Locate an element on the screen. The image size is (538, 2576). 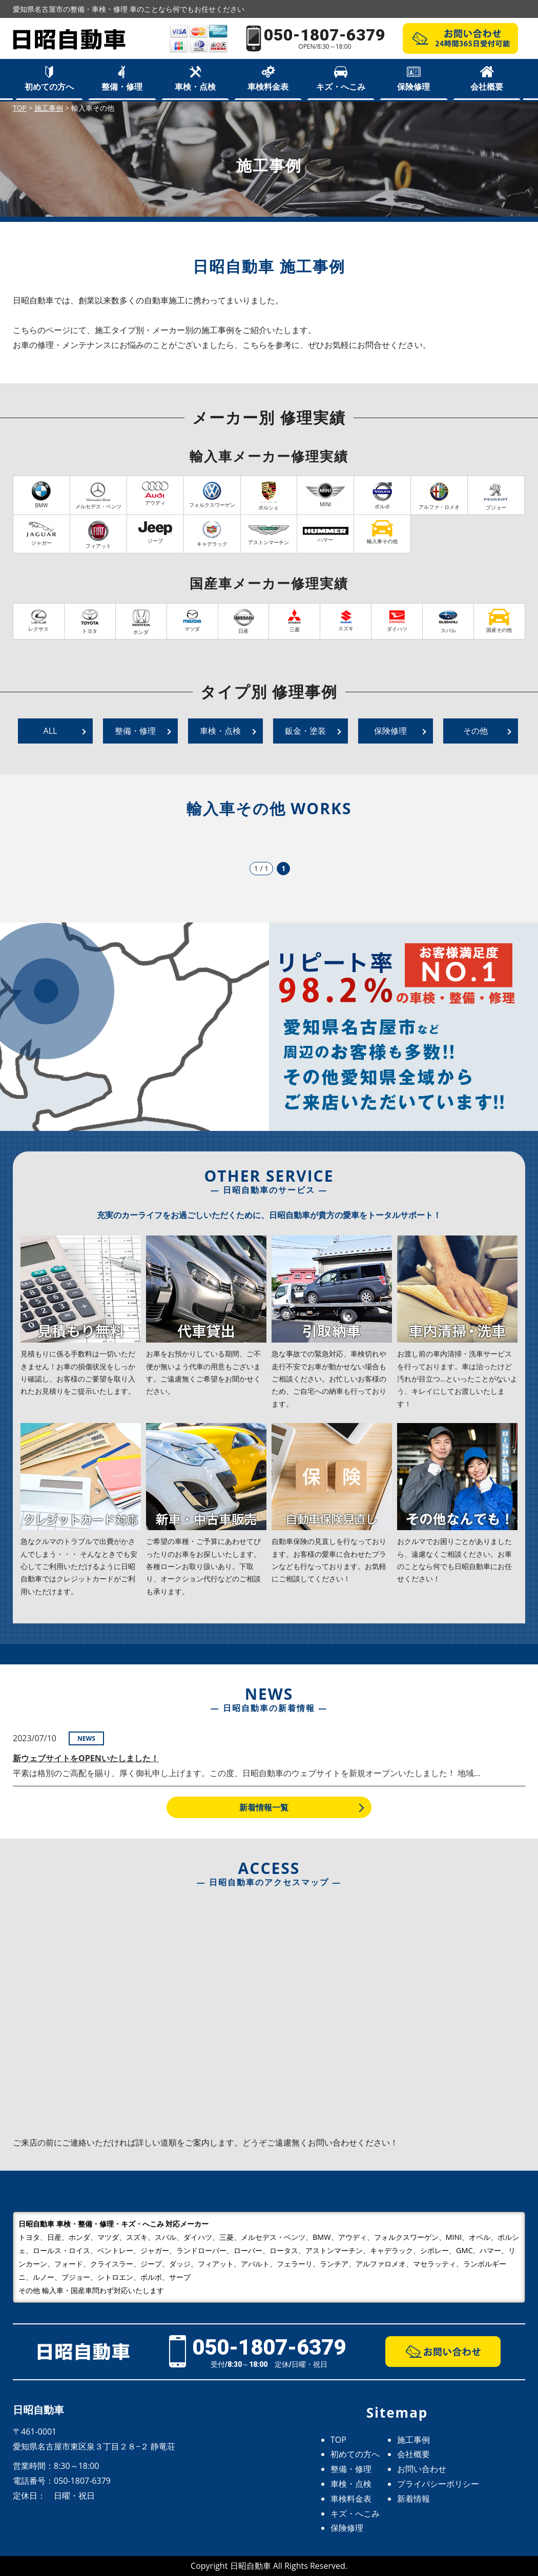
鈑金・塗装 is located at coordinates (305, 730).